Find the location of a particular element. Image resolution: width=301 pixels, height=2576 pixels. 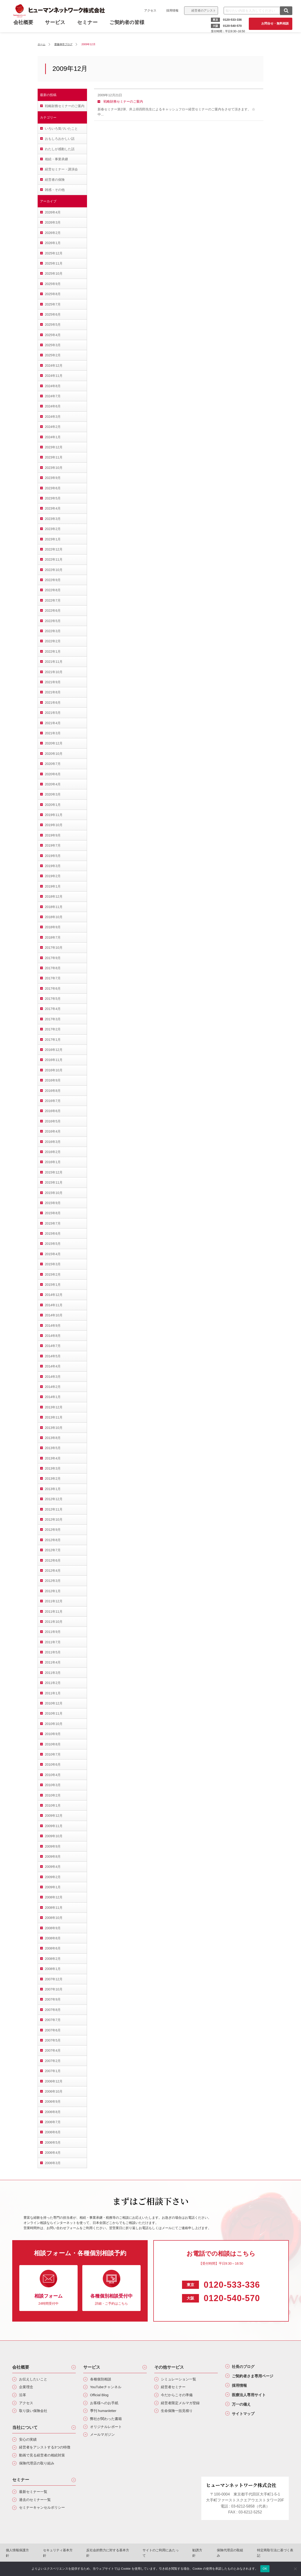

2021年8月 is located at coordinates (53, 692).